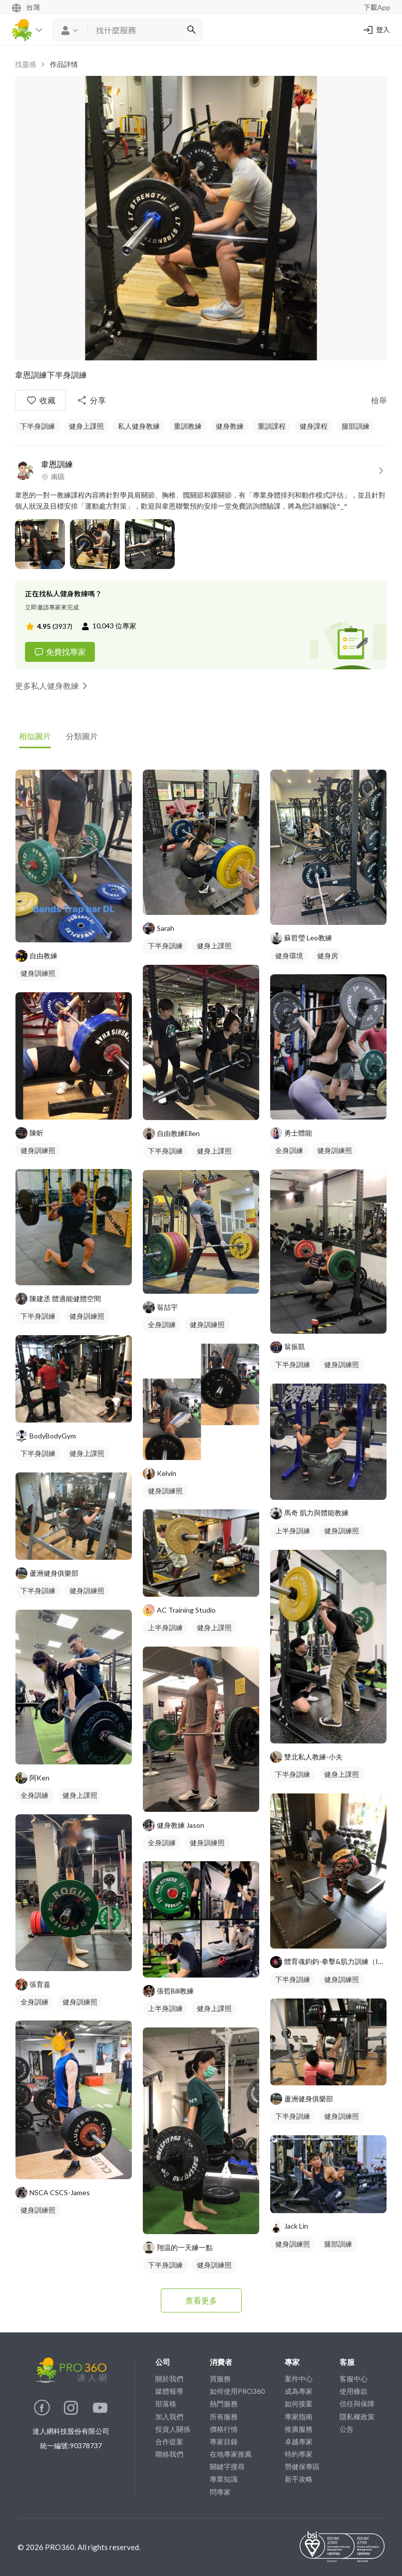  What do you see at coordinates (220, 2492) in the screenshot?
I see `問專家` at bounding box center [220, 2492].